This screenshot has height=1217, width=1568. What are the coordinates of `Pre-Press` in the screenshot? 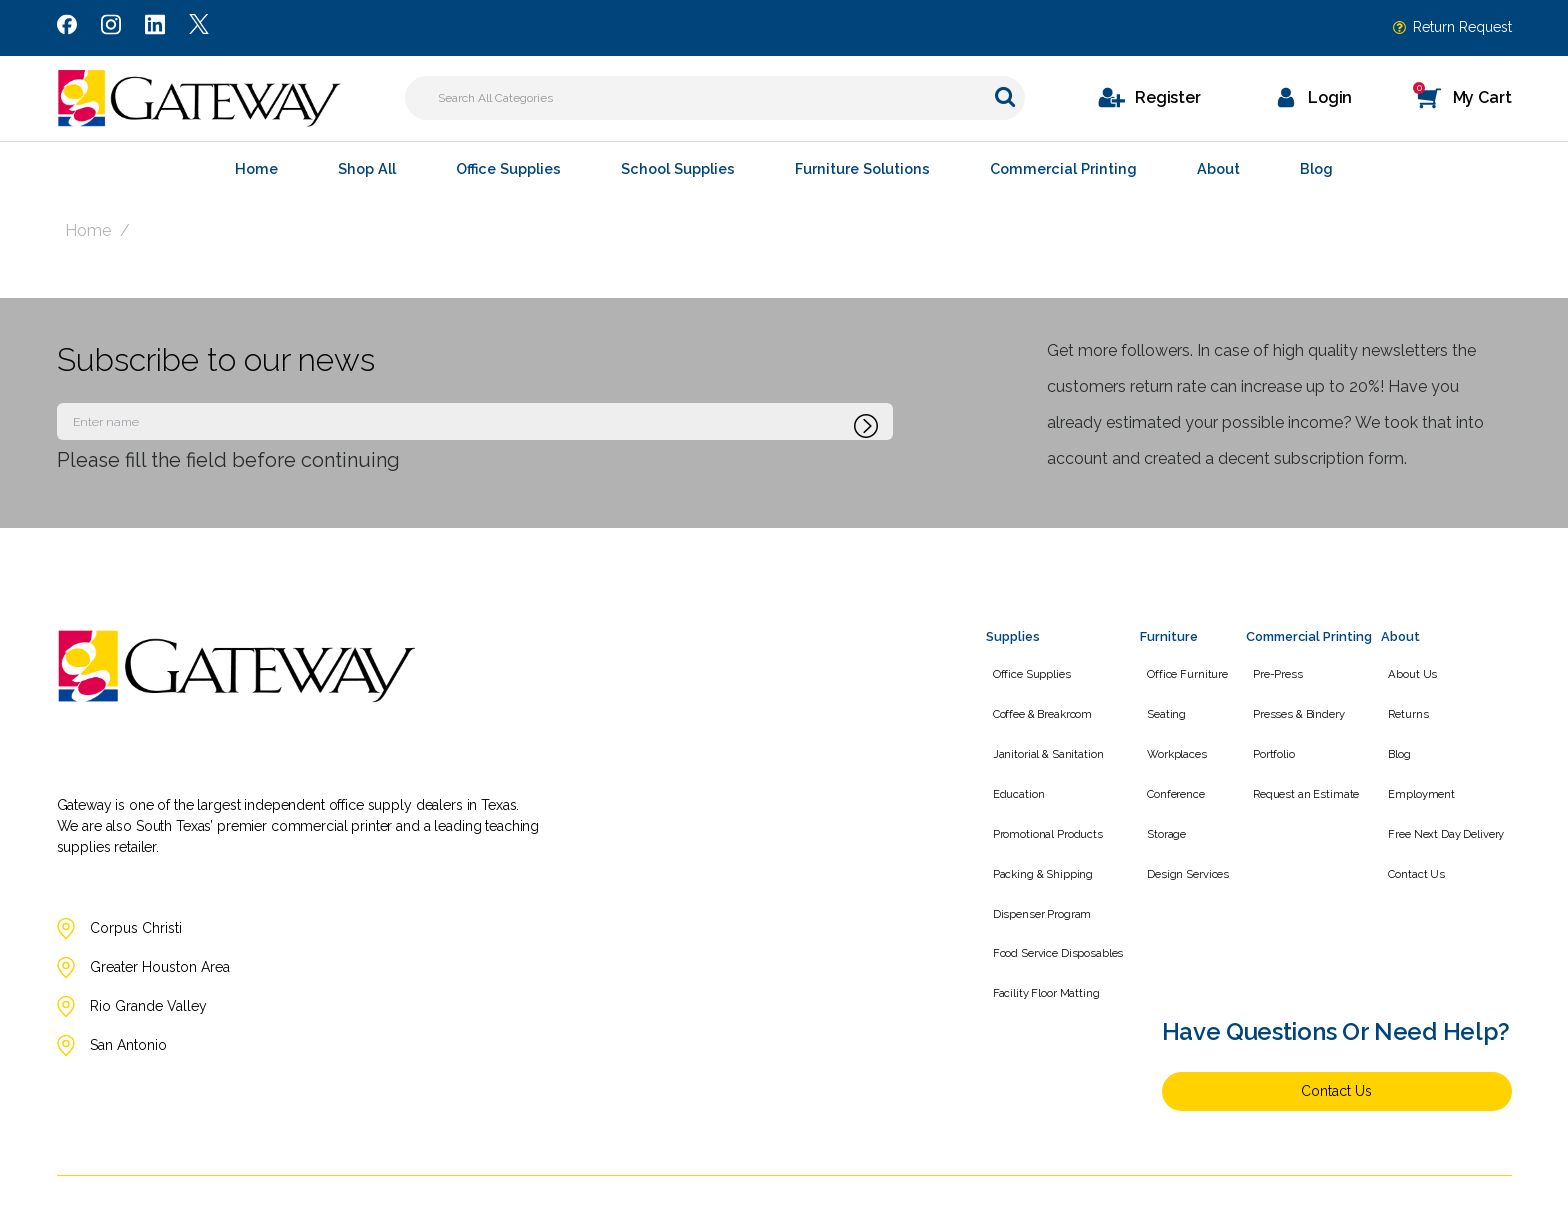 It's located at (1271, 670).